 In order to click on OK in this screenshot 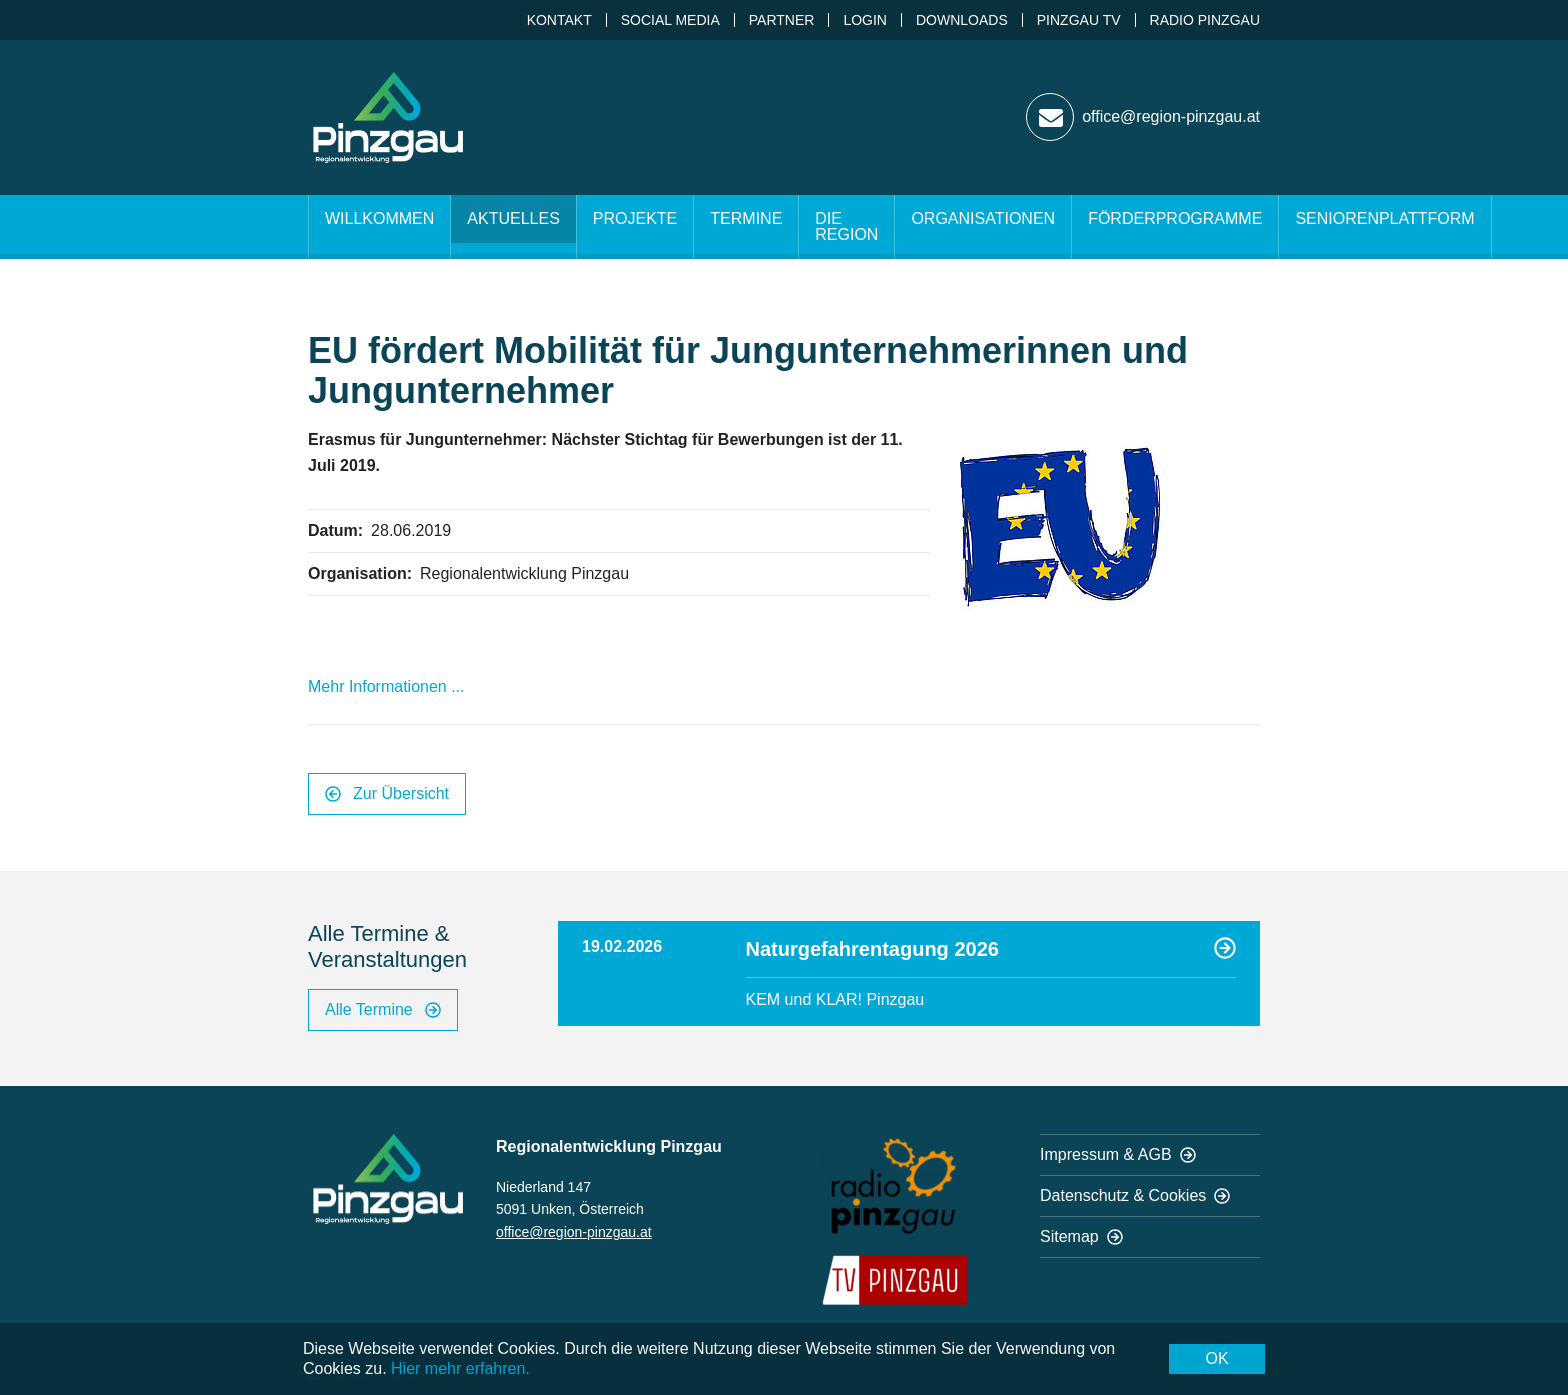, I will do `click(1216, 1358)`.